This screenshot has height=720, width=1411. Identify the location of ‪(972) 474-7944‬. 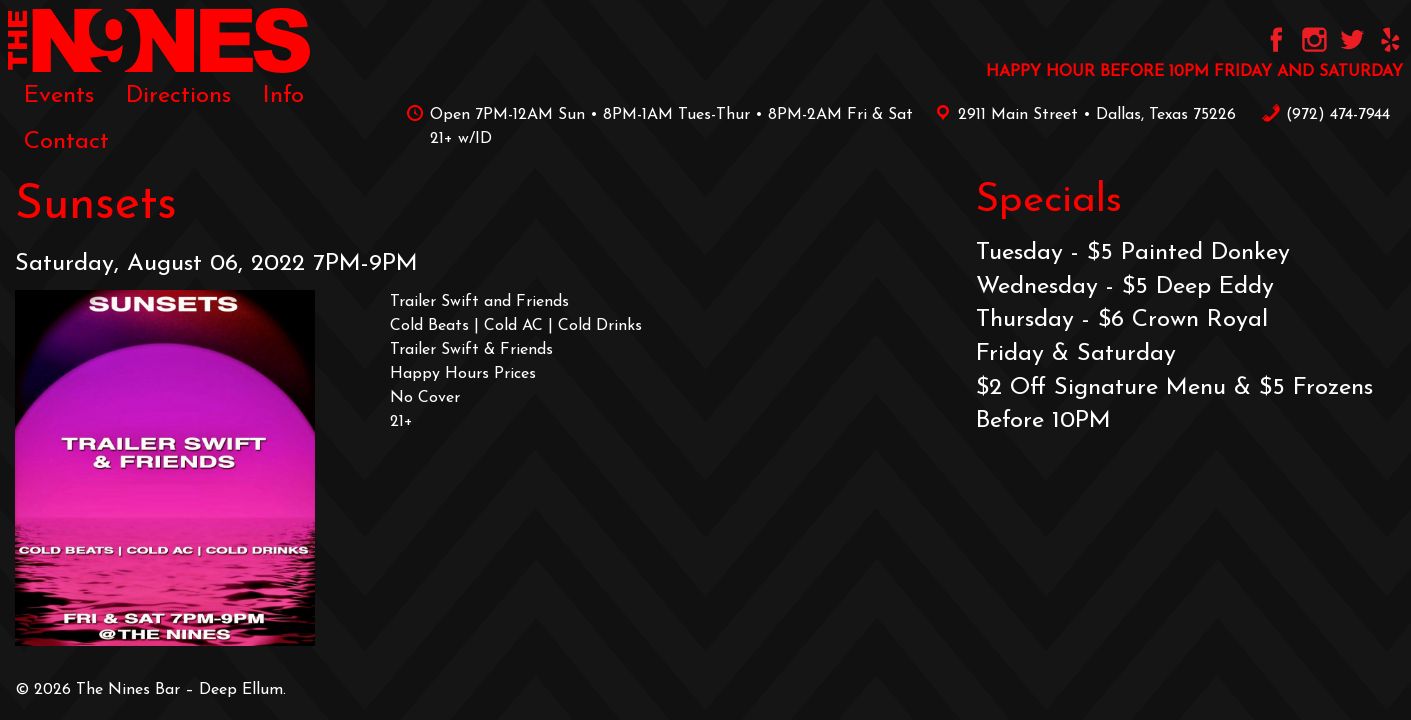
(1325, 115).